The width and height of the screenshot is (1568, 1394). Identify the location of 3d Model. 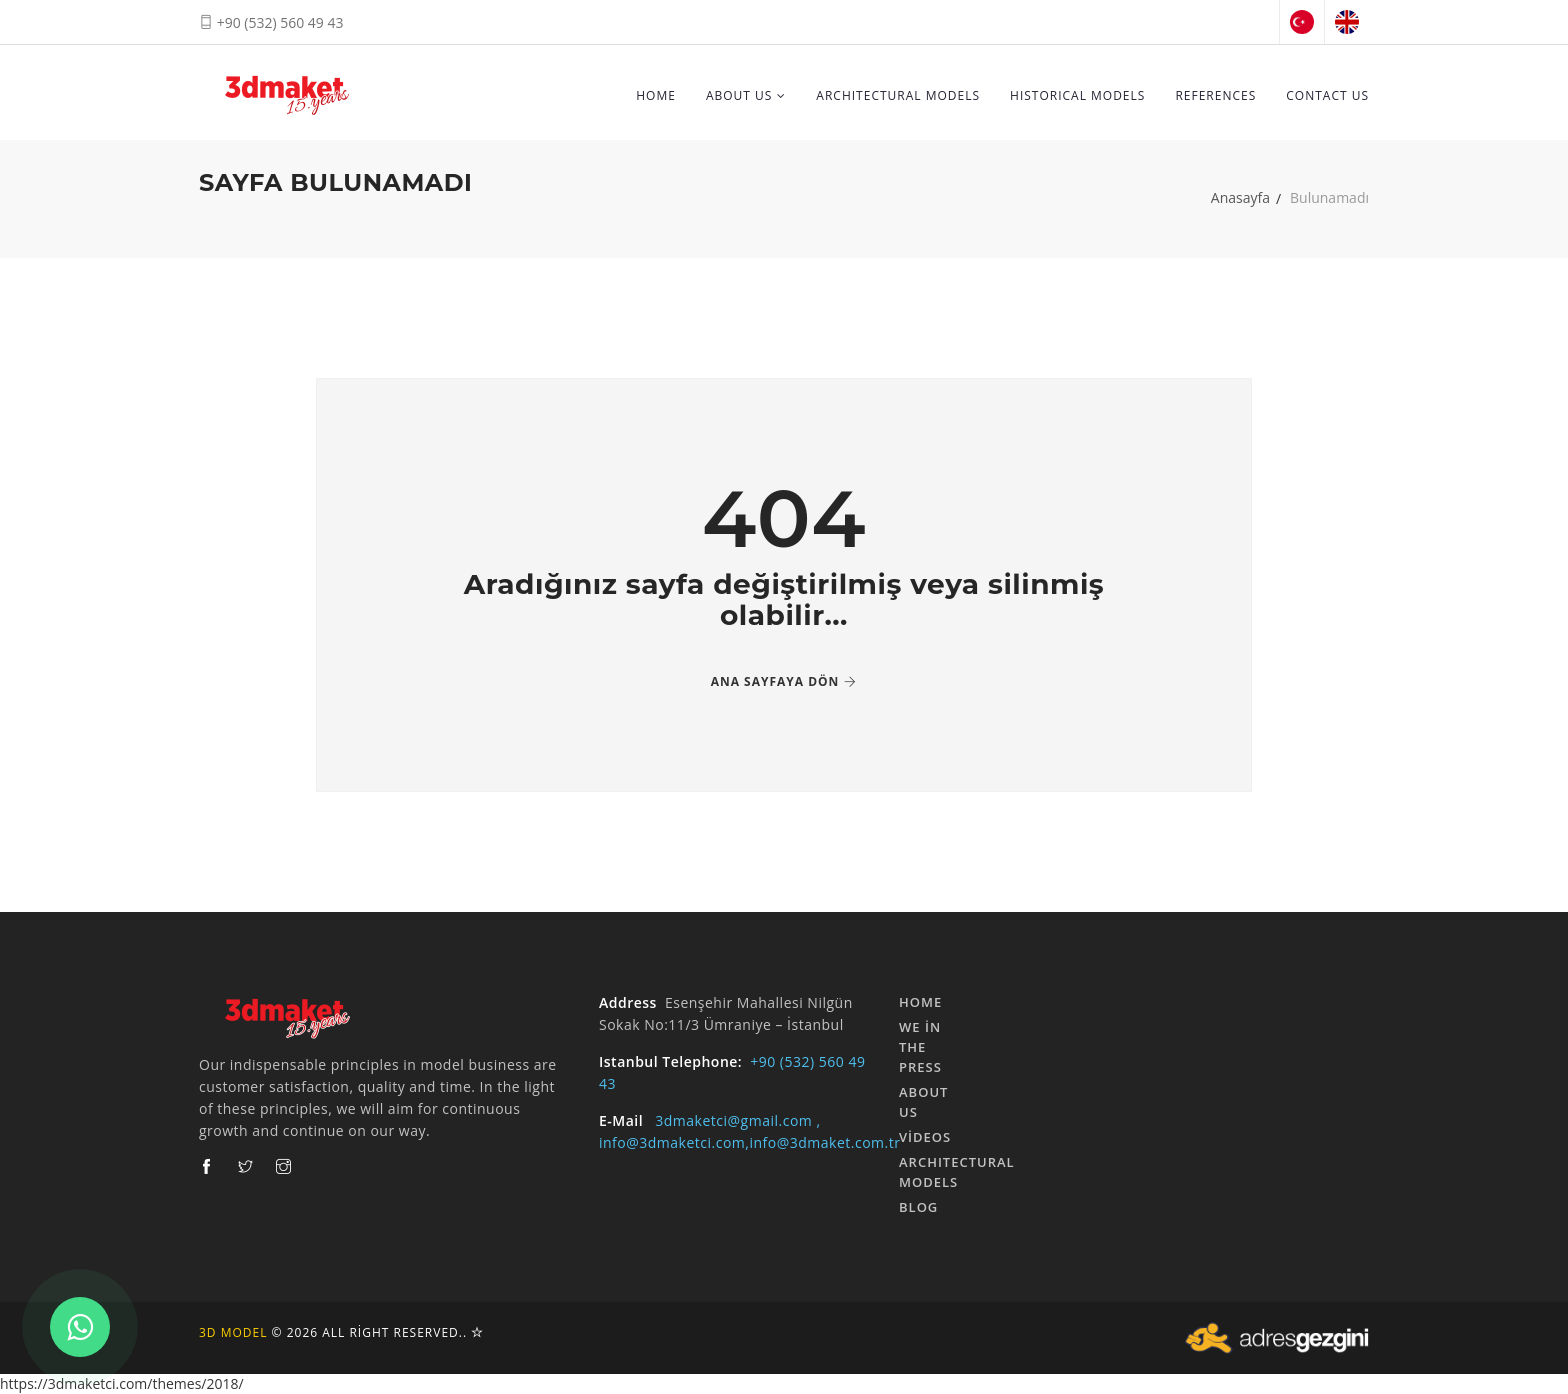
(233, 1332).